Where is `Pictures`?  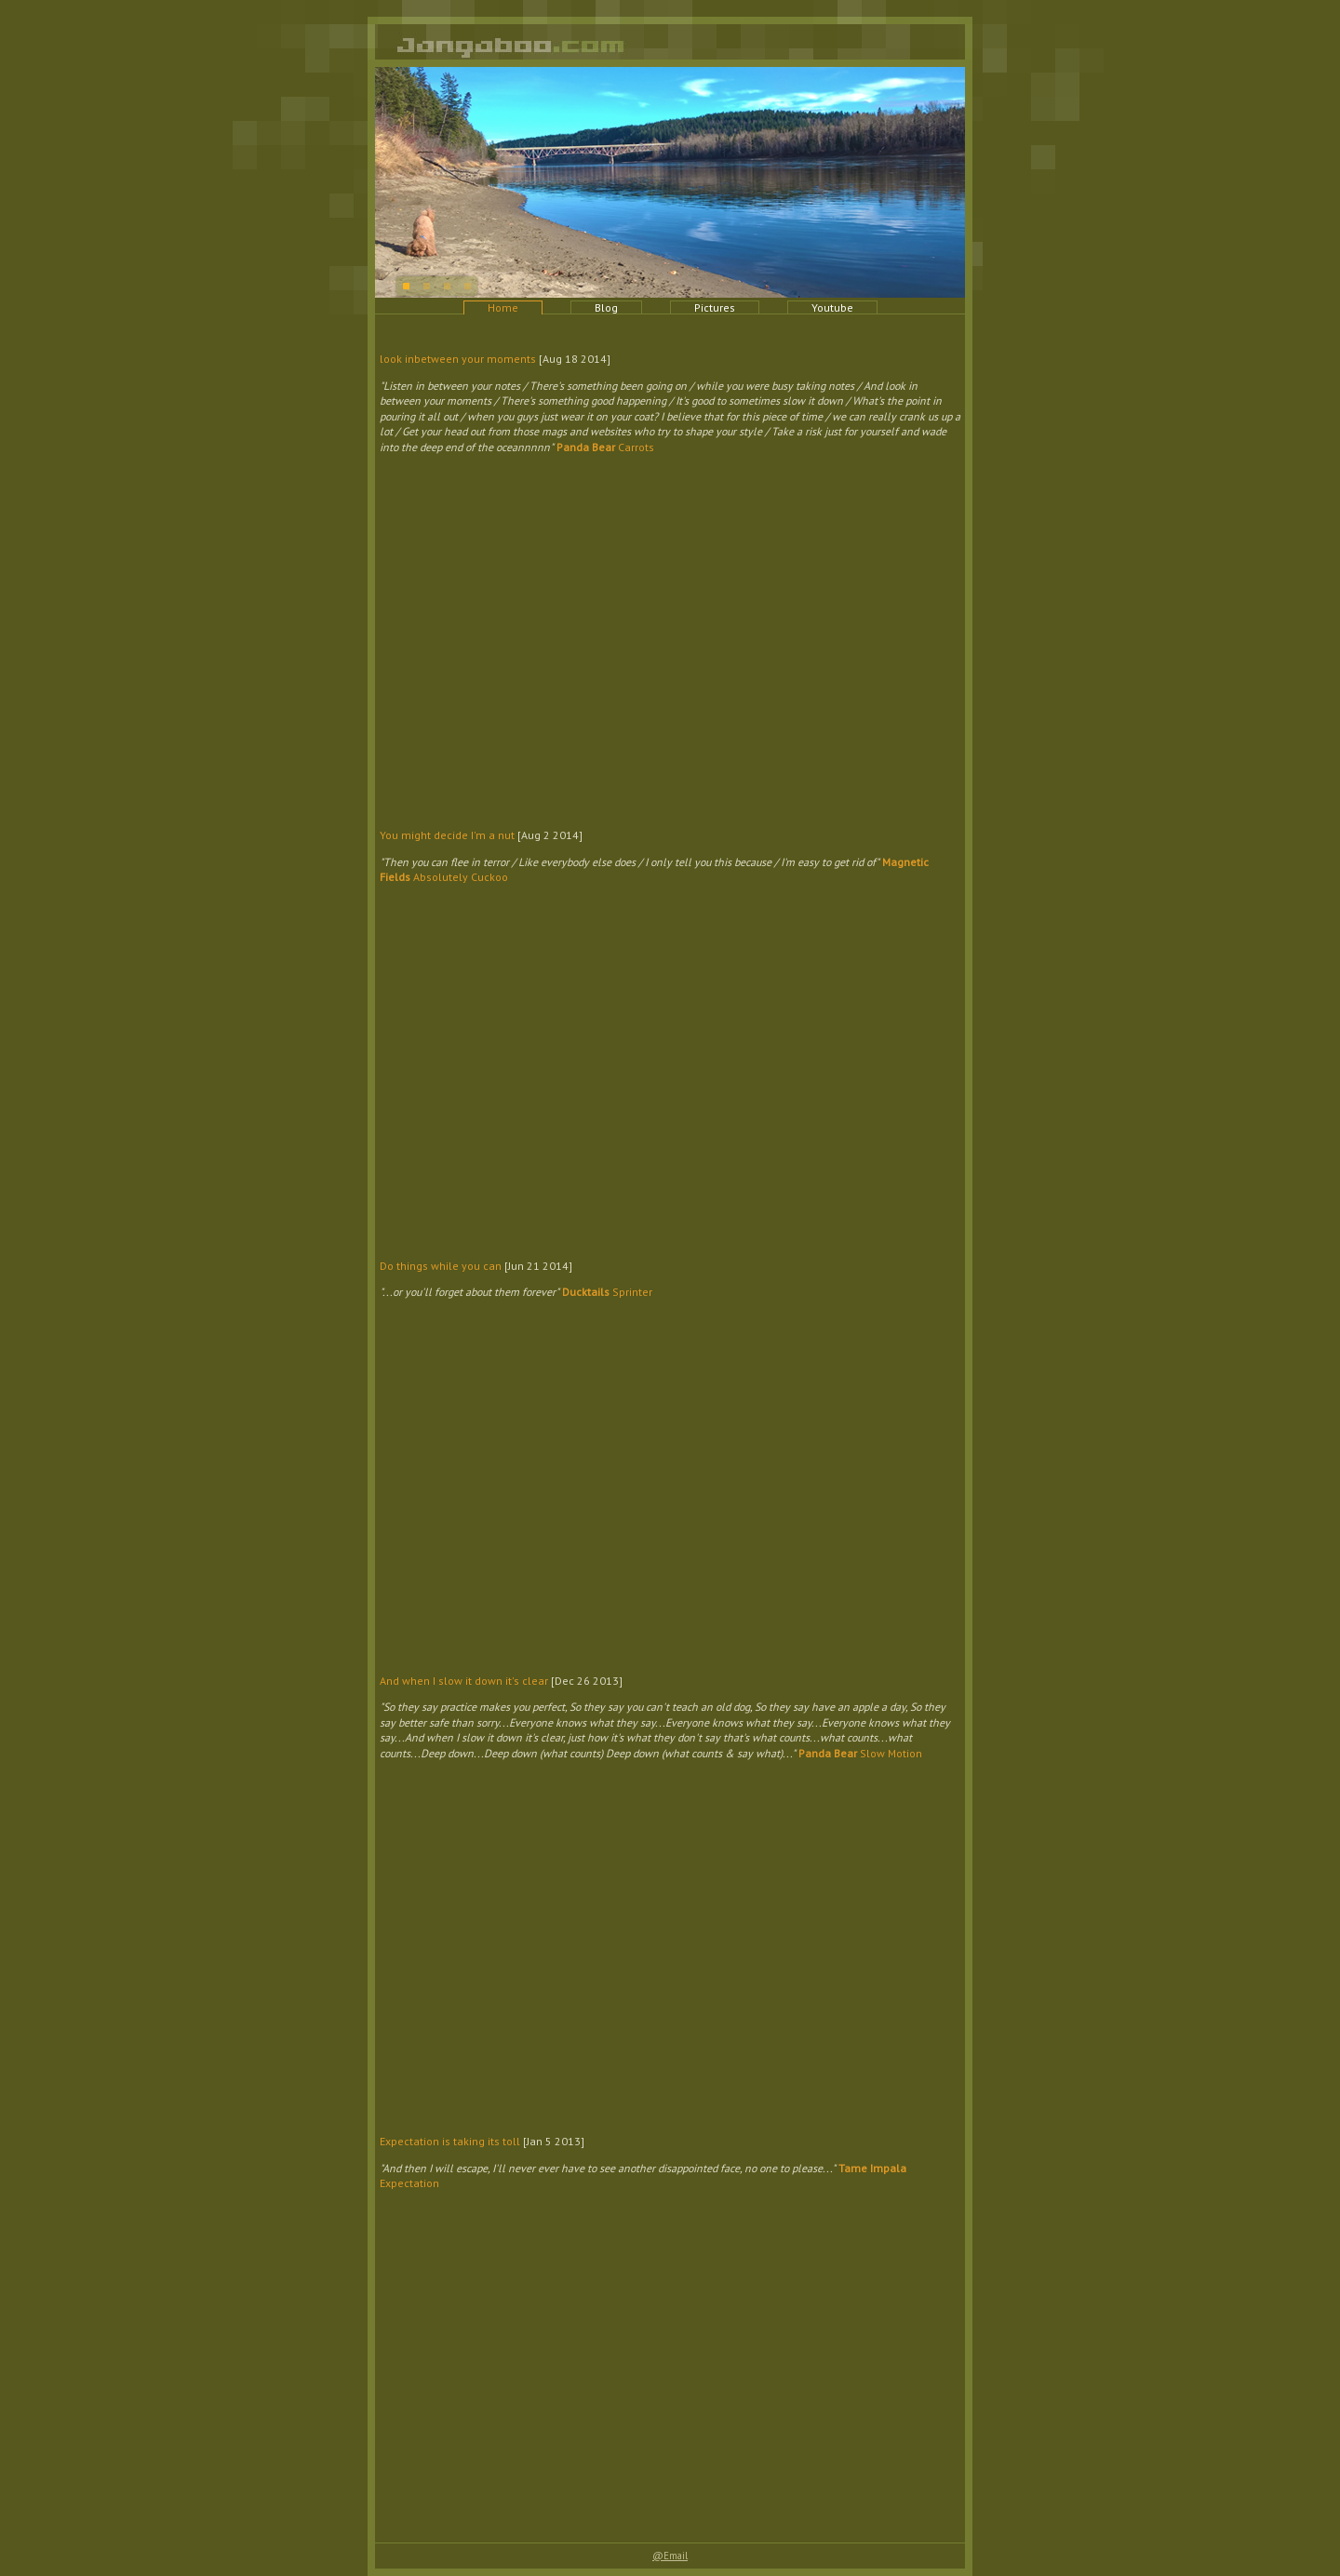 Pictures is located at coordinates (714, 307).